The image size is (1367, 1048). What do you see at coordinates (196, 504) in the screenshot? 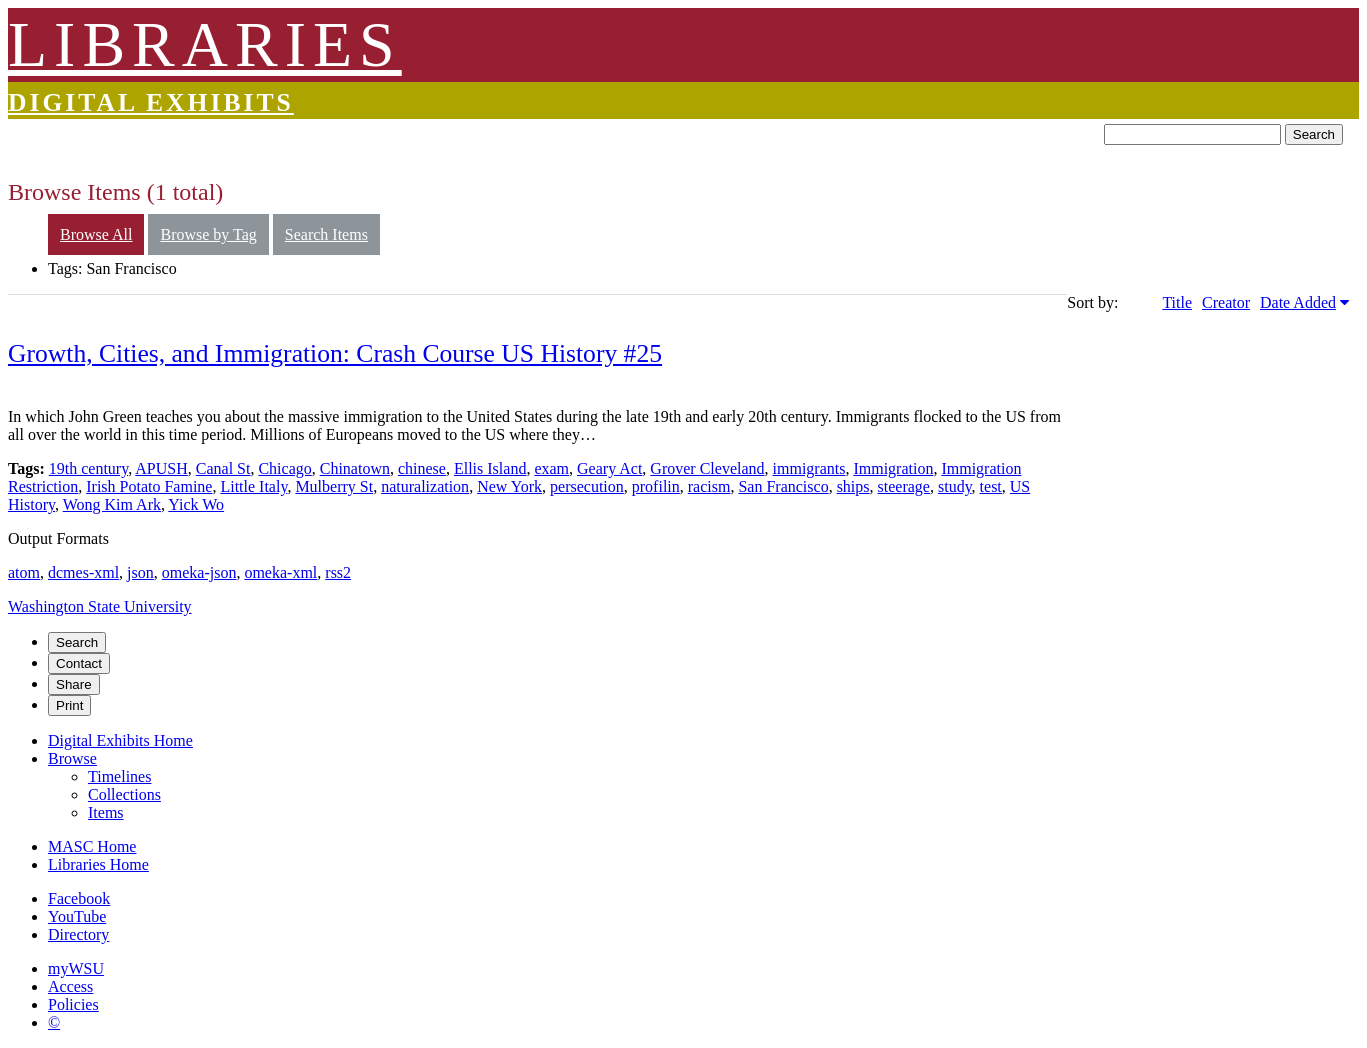
I see `Yick Wo` at bounding box center [196, 504].